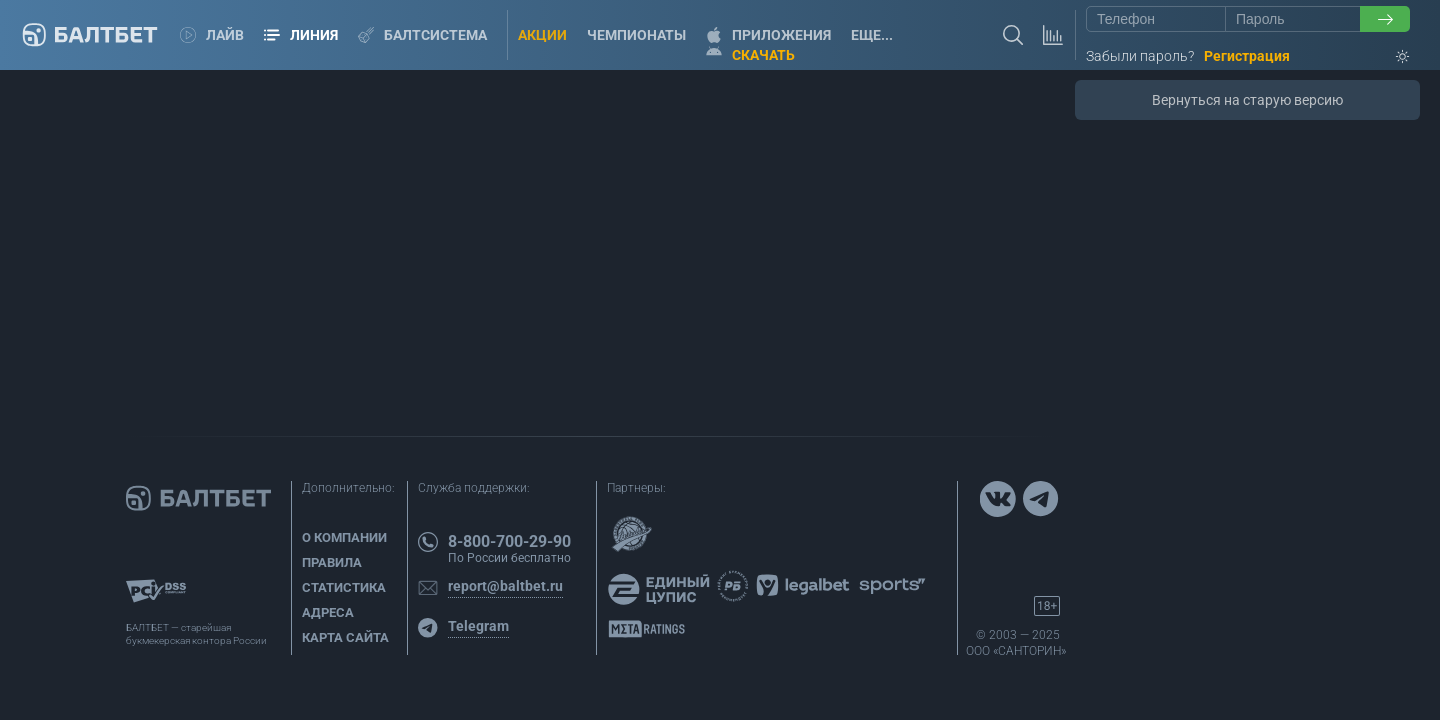  Describe the element at coordinates (345, 637) in the screenshot. I see `Карта сайта` at that location.